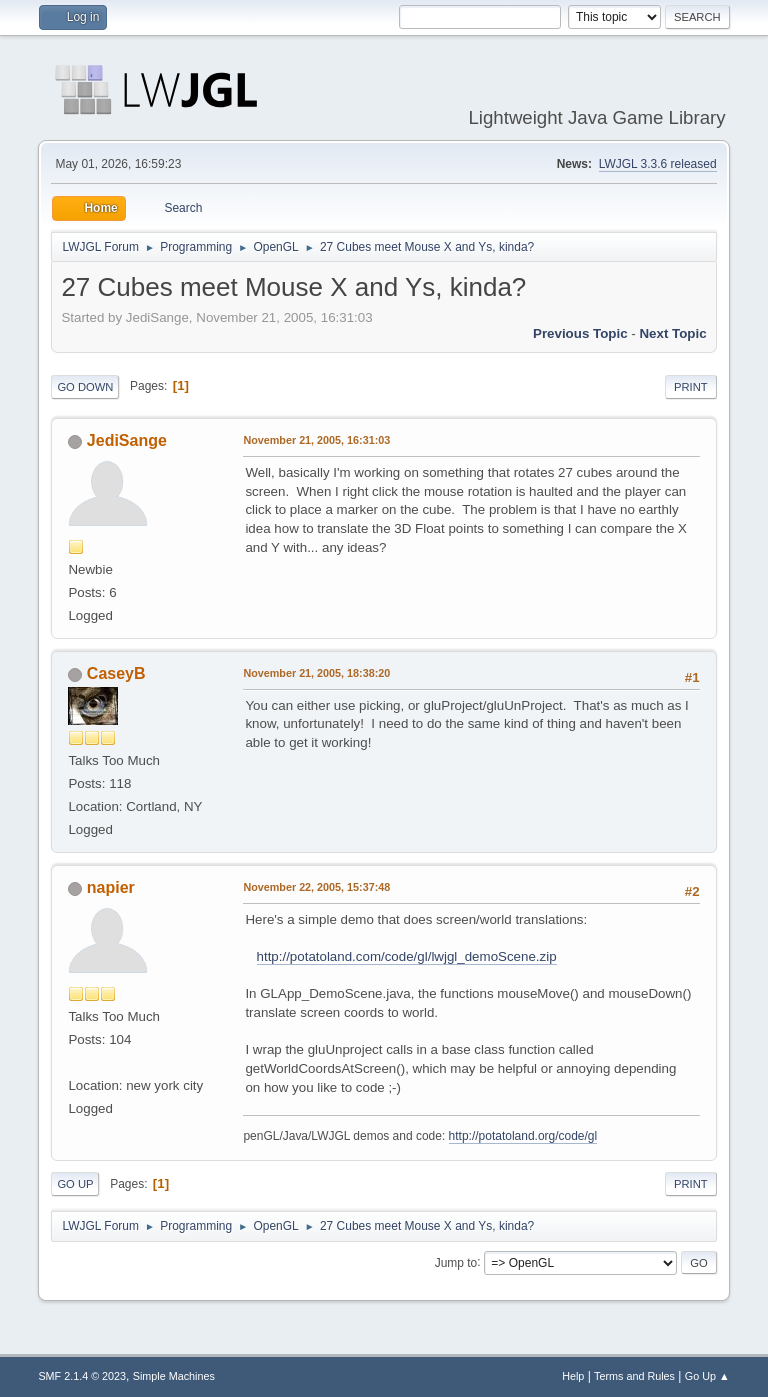  Describe the element at coordinates (116, 673) in the screenshot. I see `CaseyB` at that location.